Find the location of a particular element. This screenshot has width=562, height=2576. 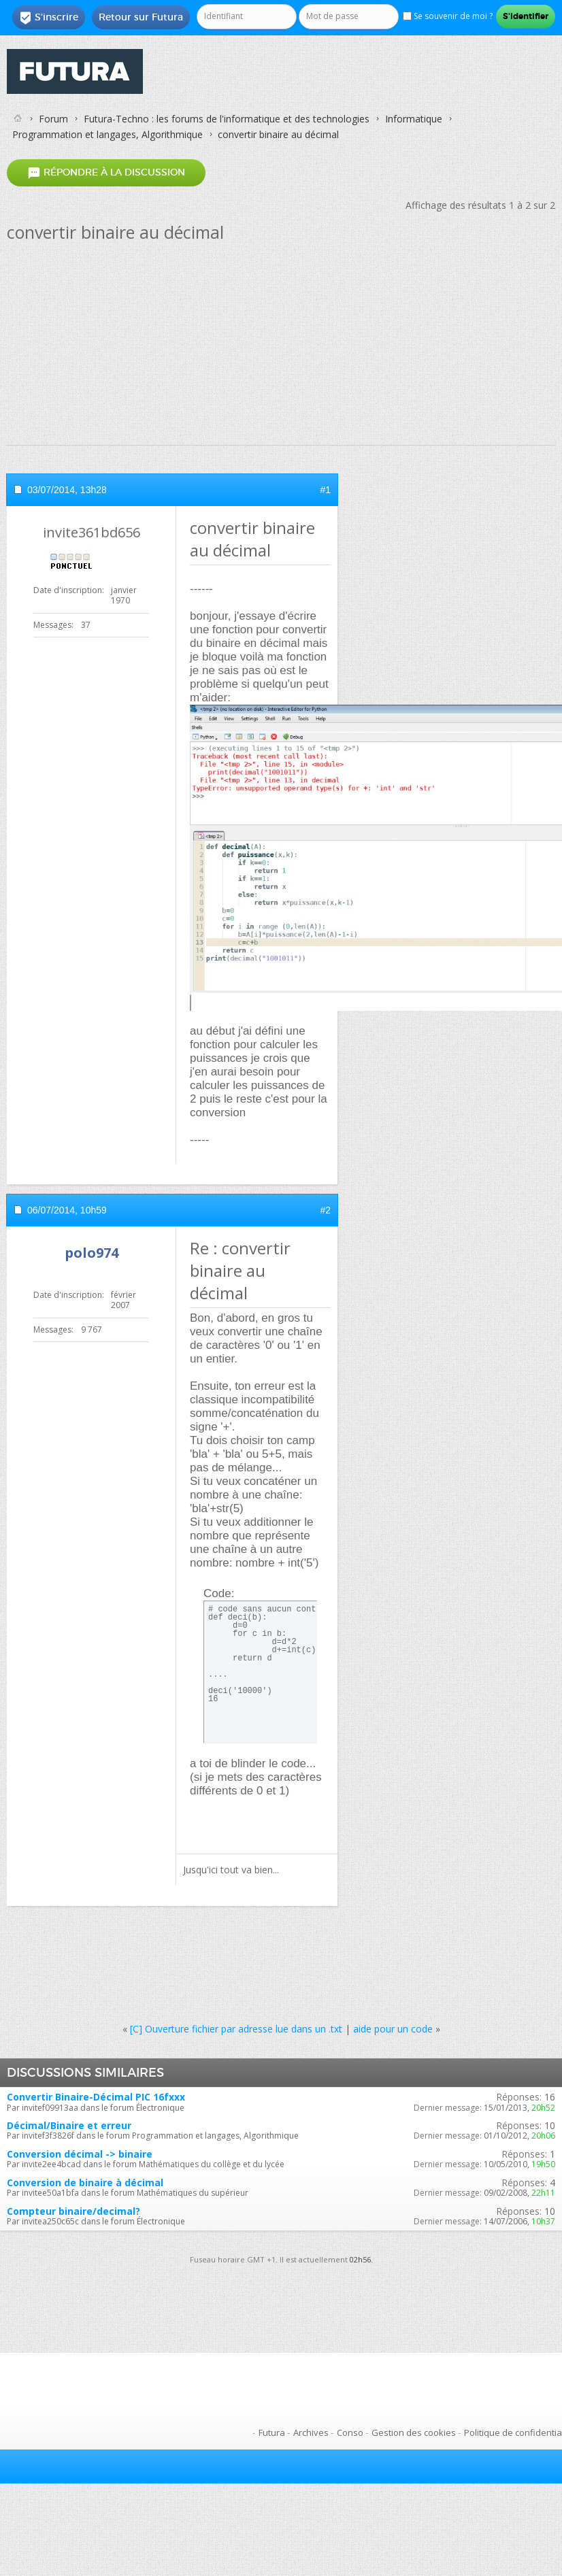

Conversion de binaire à décimal is located at coordinates (85, 2182).